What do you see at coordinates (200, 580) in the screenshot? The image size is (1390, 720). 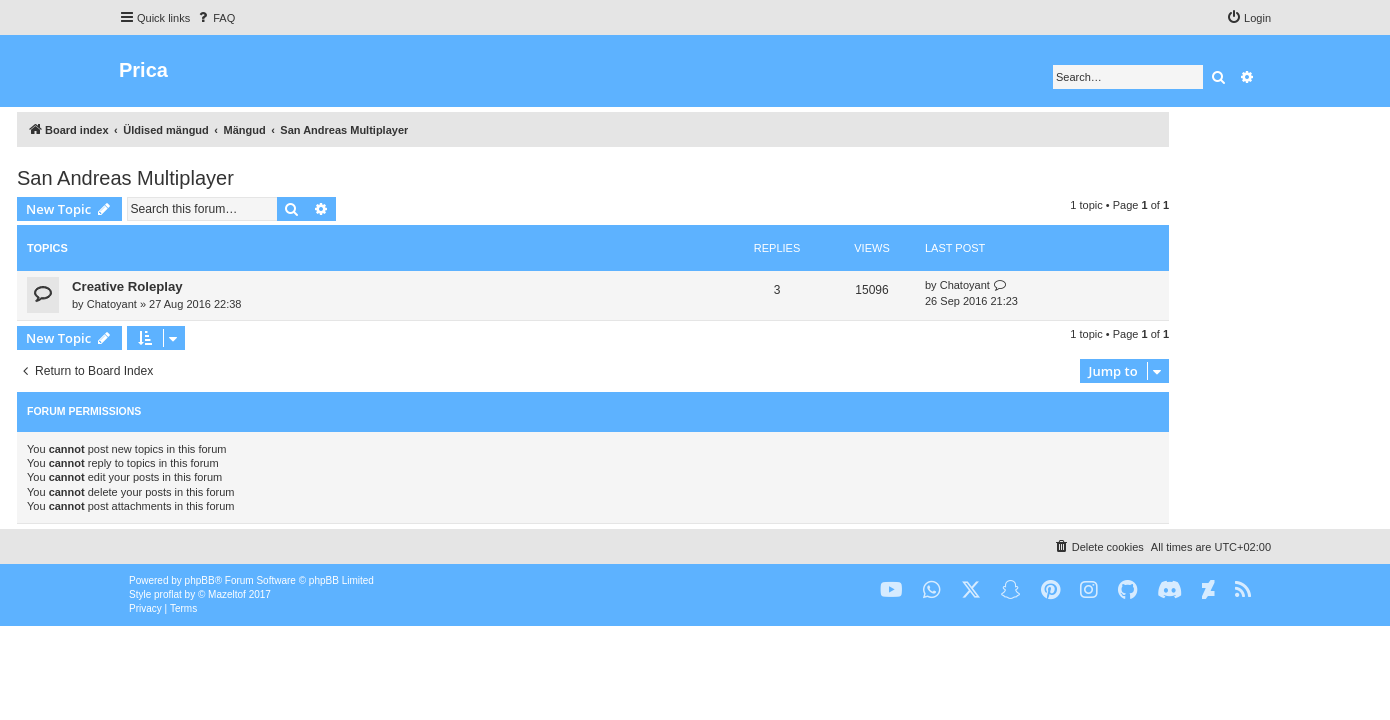 I see `phpBB` at bounding box center [200, 580].